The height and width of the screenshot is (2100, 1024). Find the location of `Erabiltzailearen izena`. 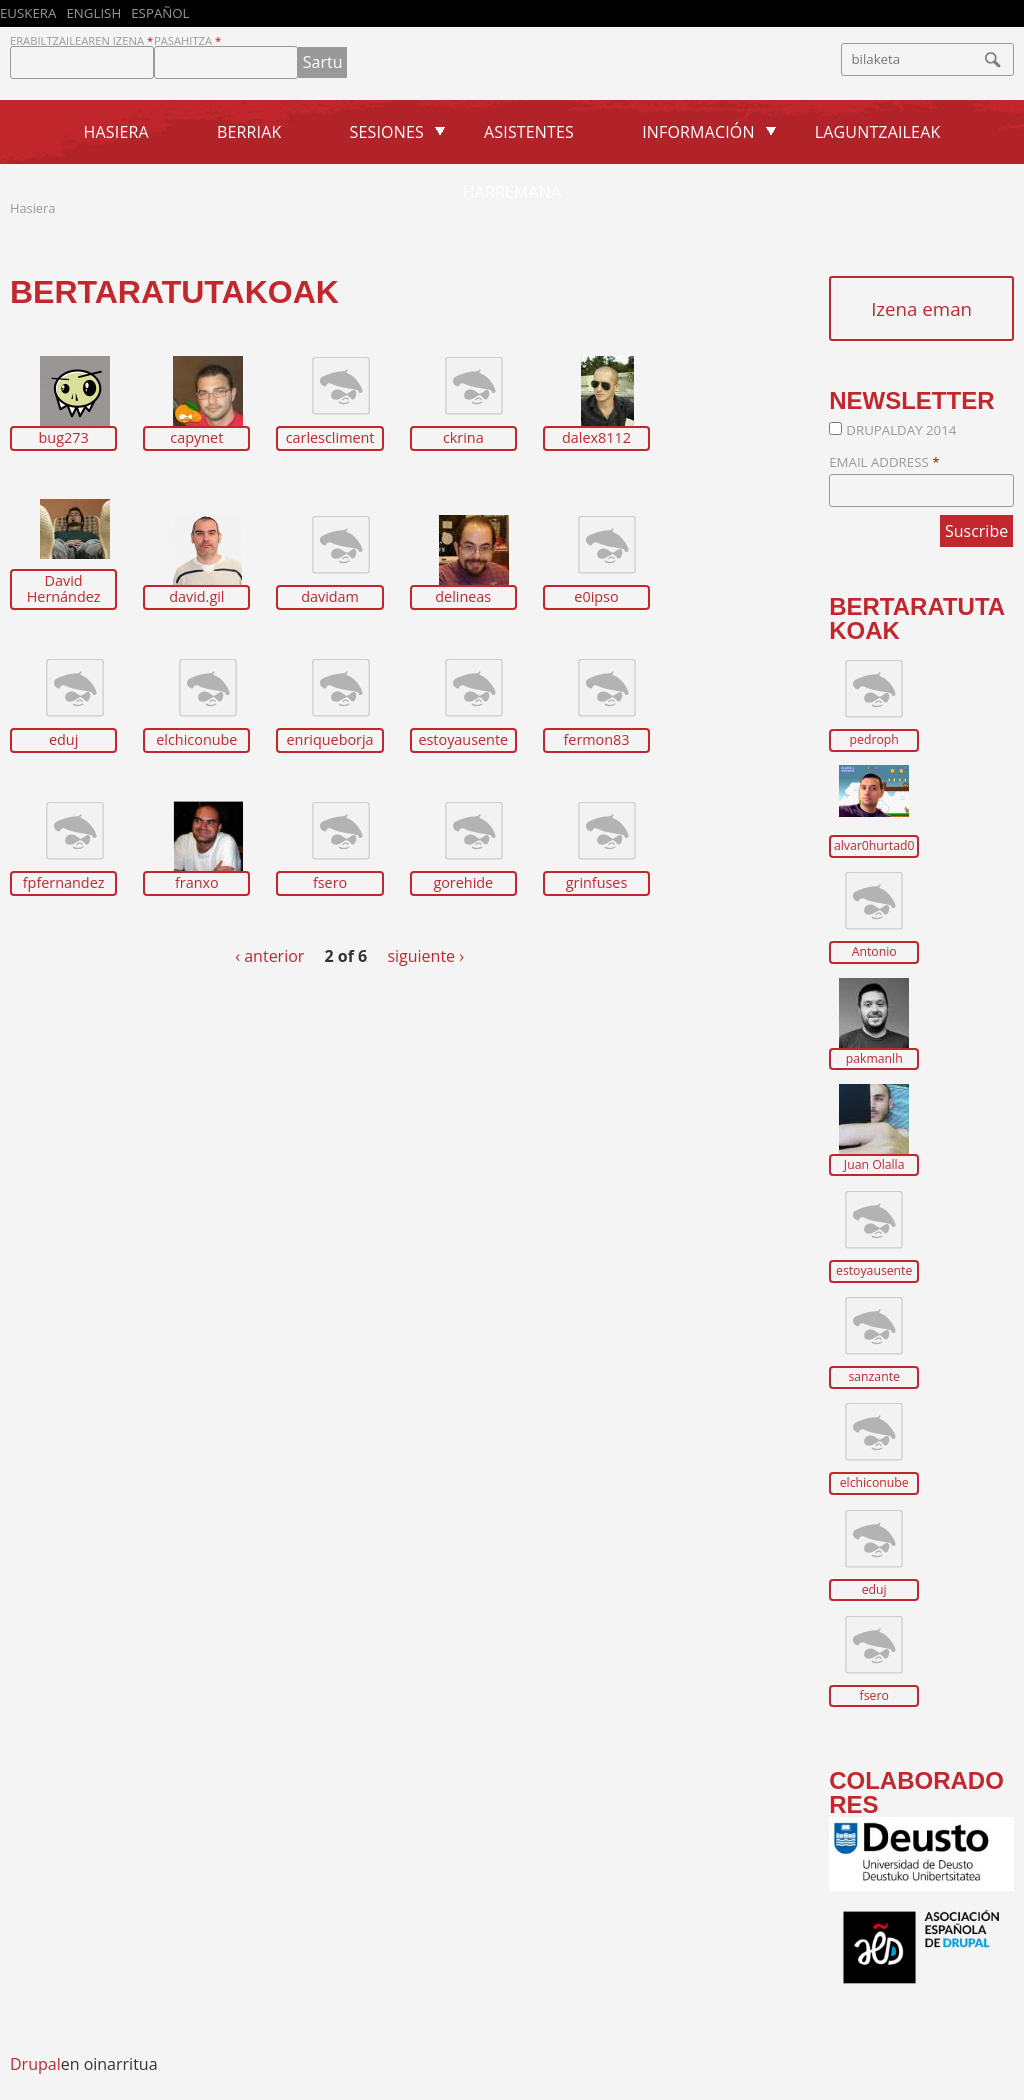

Erabiltzailearen izena is located at coordinates (81, 40).